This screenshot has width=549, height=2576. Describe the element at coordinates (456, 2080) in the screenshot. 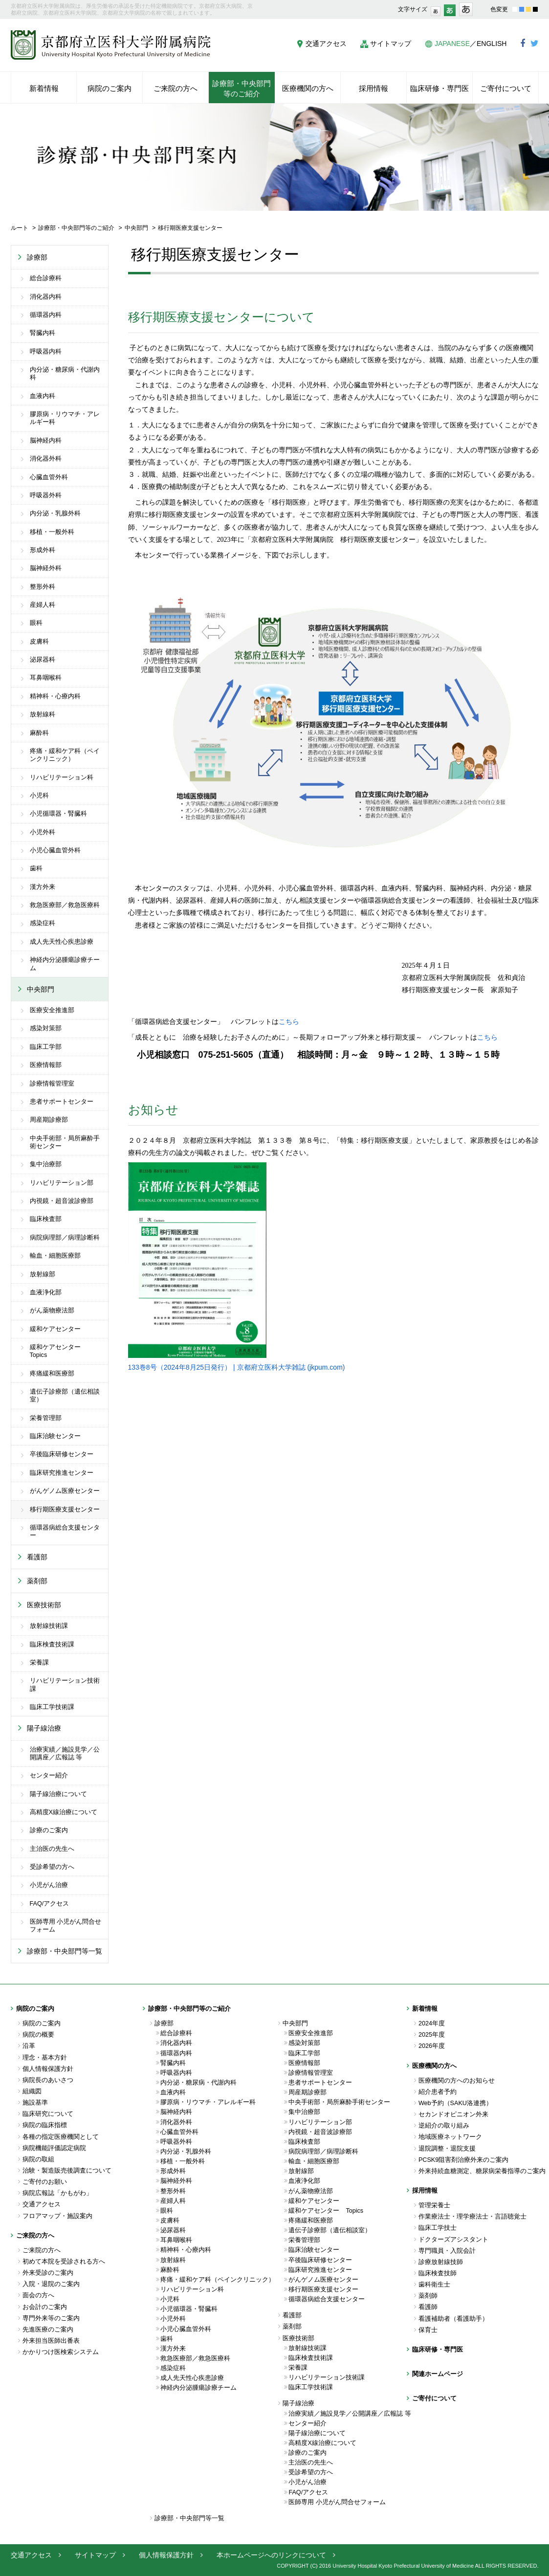

I see `医療機関の方へのお知らせ` at that location.